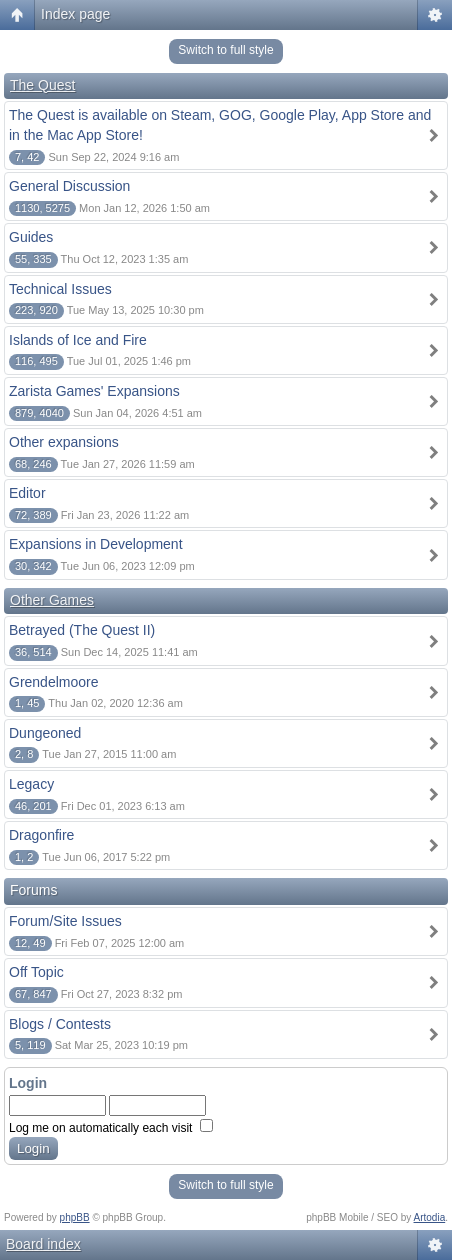 The height and width of the screenshot is (1260, 452). What do you see at coordinates (42, 85) in the screenshot?
I see `The Quest` at bounding box center [42, 85].